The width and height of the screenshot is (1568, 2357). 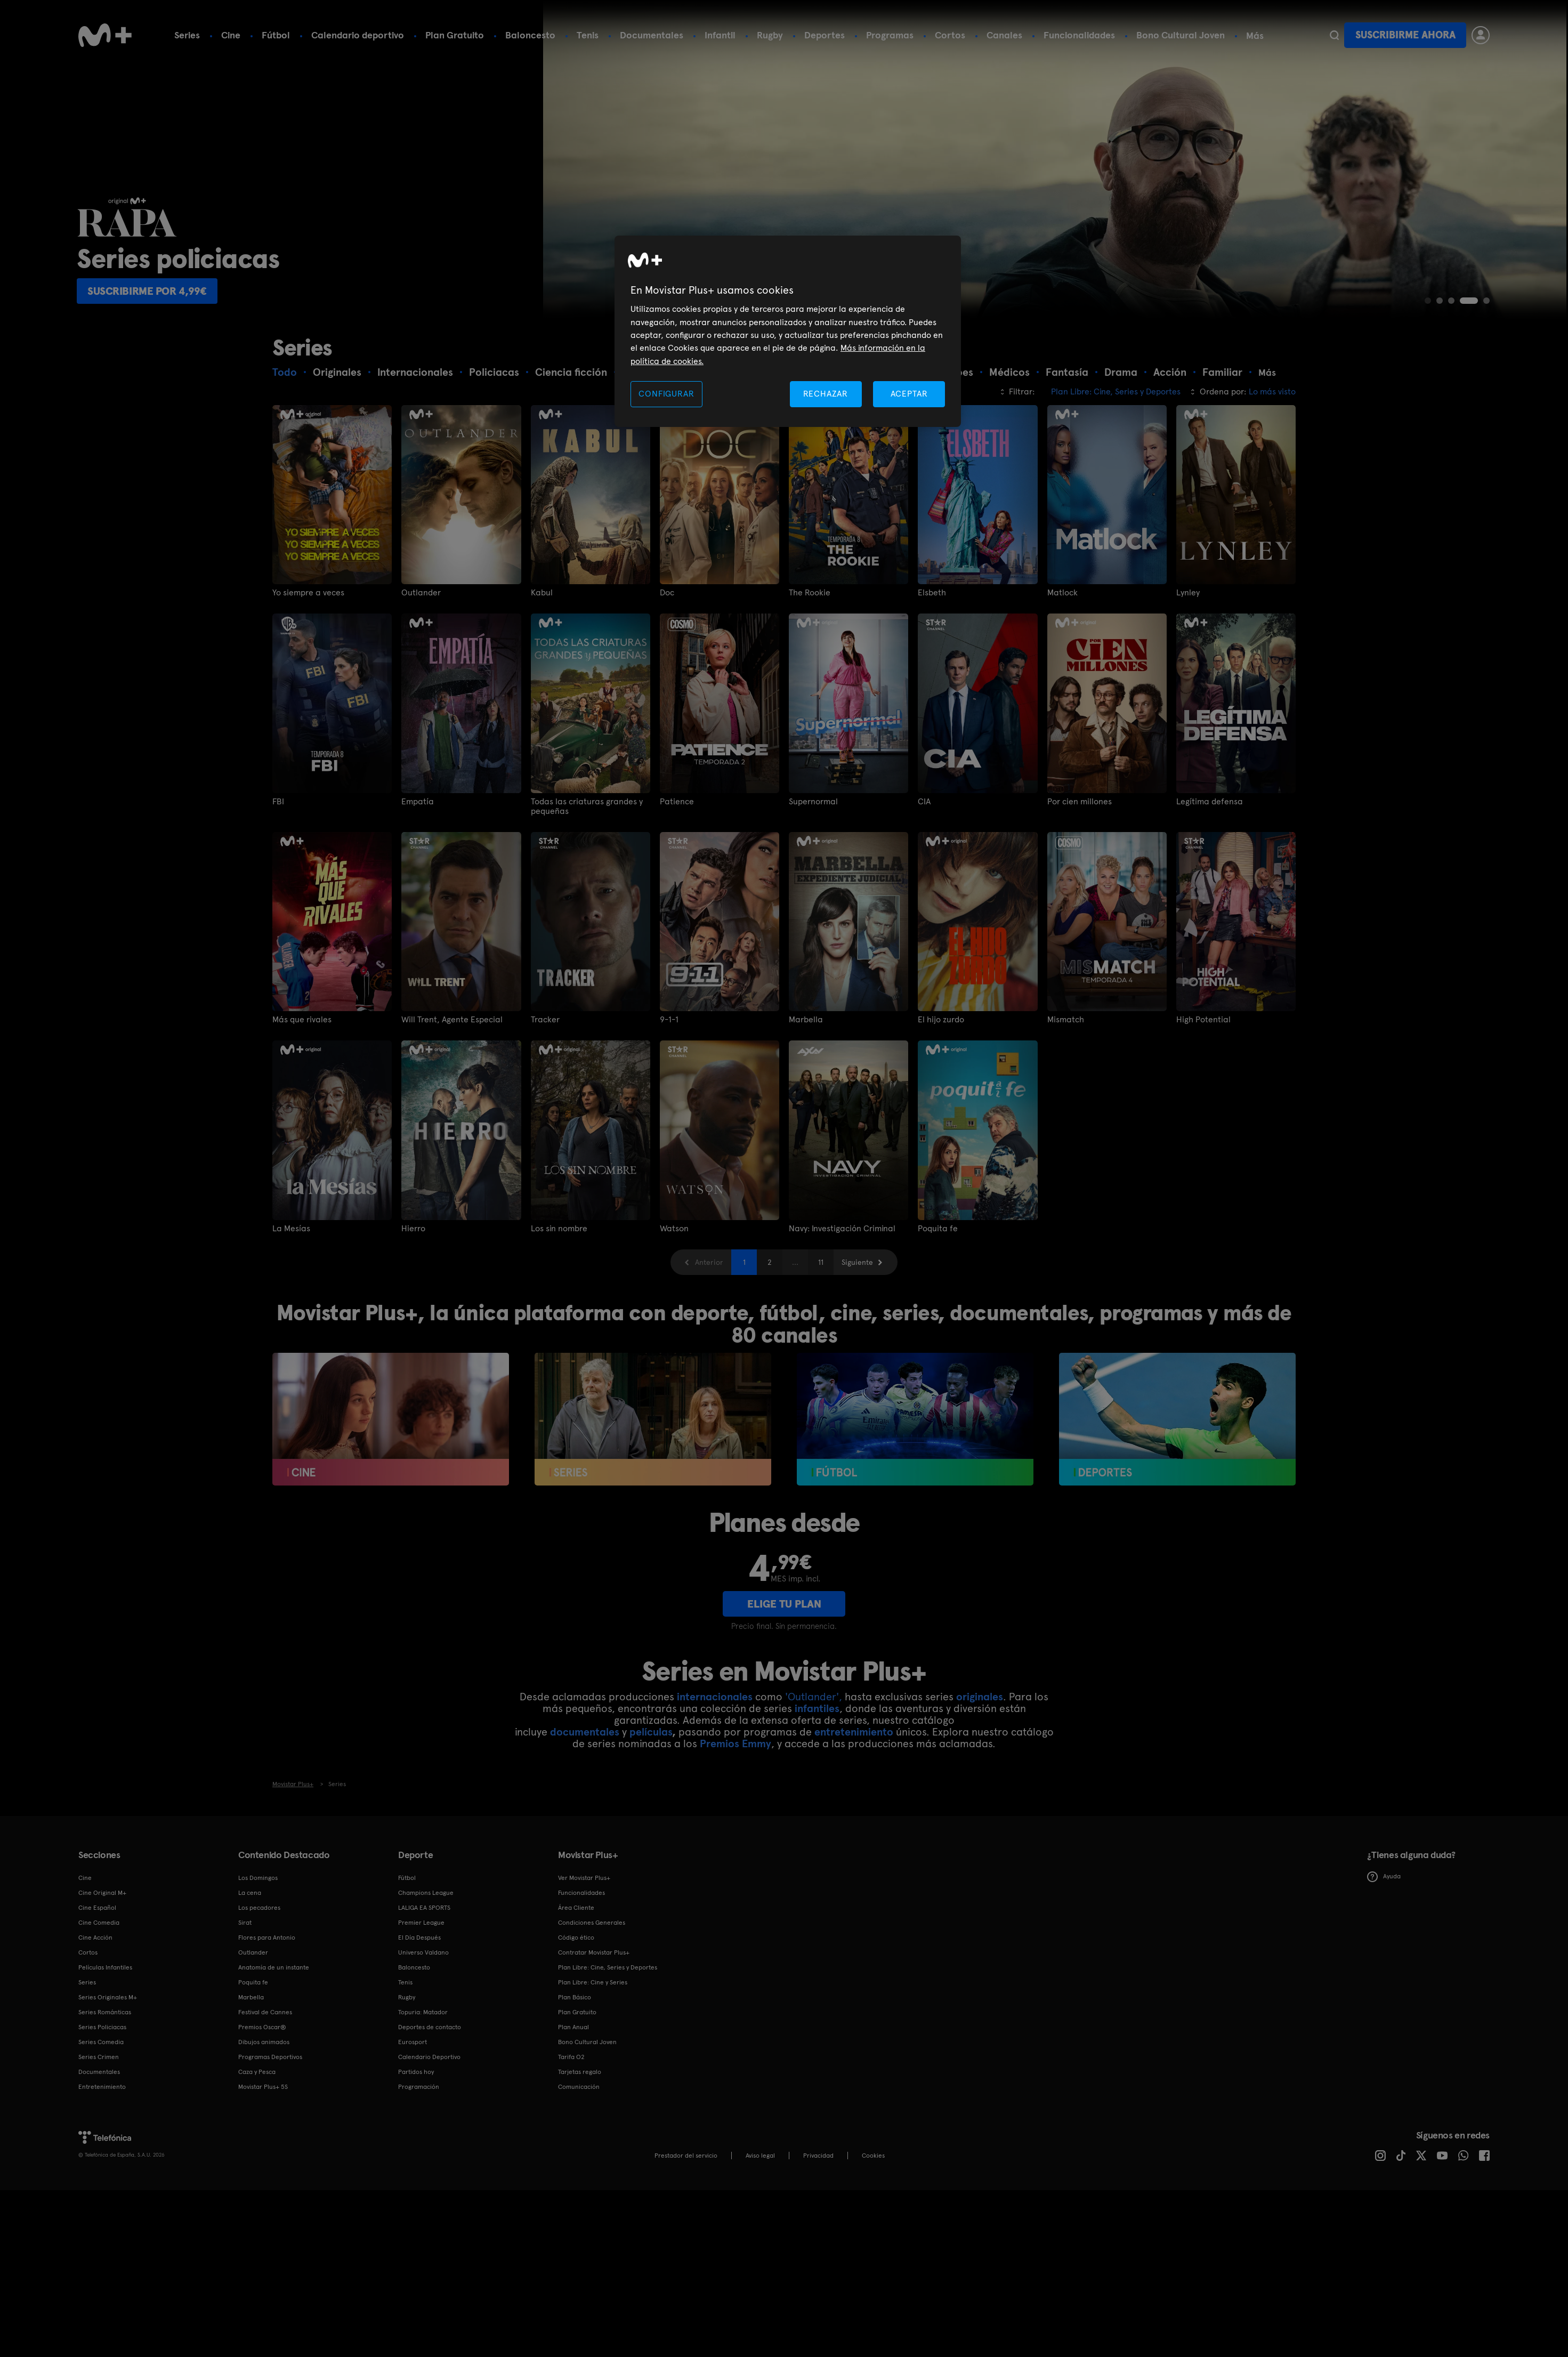 I want to click on Infantil, so click(x=720, y=35).